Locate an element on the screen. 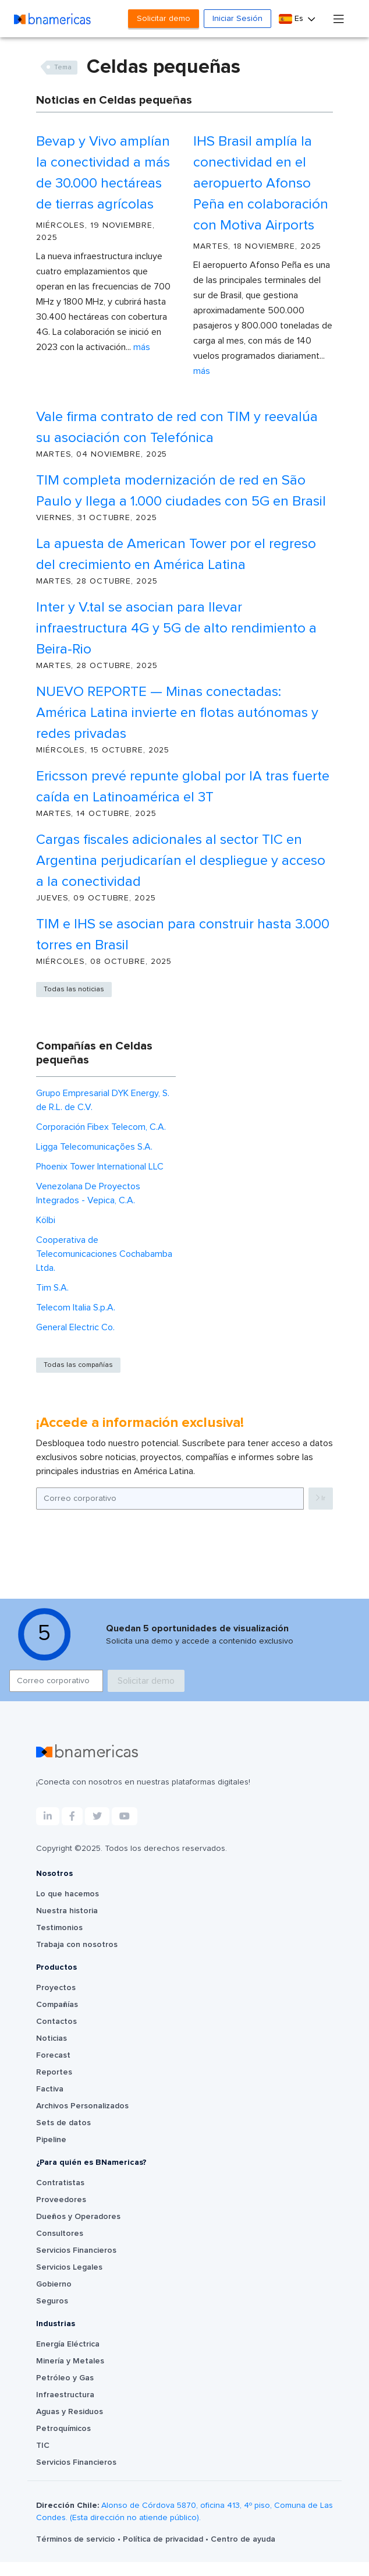 Image resolution: width=369 pixels, height=2576 pixels. Reportes is located at coordinates (54, 2086).